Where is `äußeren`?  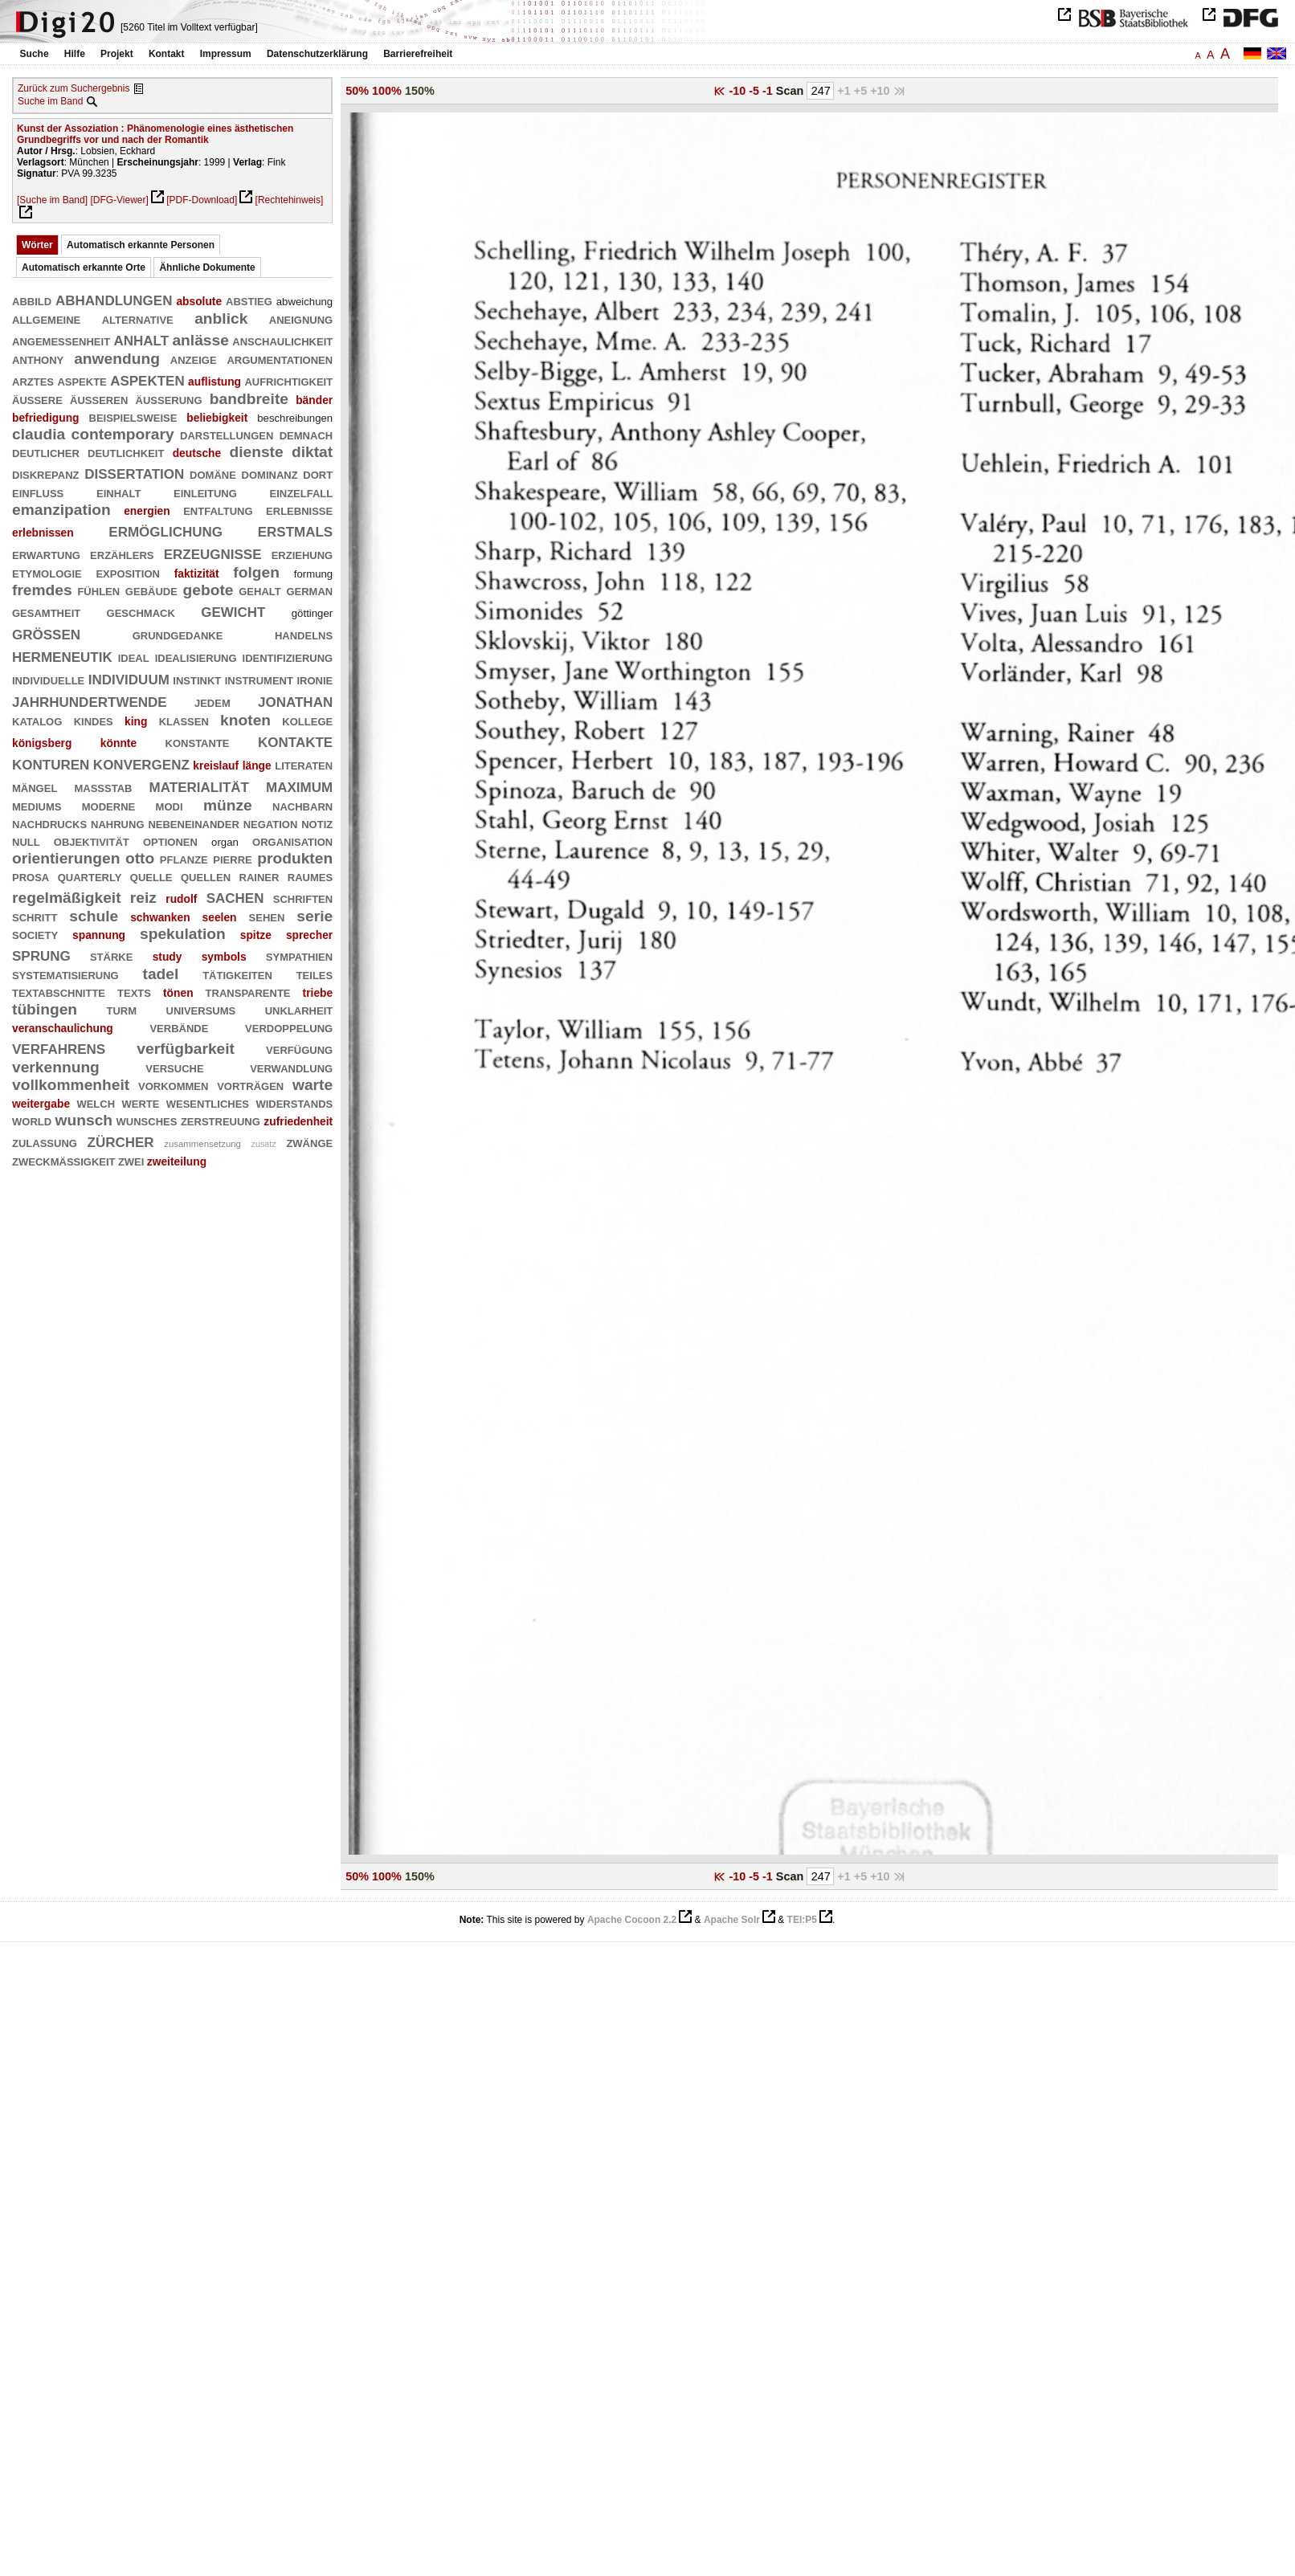
äußeren is located at coordinates (99, 398).